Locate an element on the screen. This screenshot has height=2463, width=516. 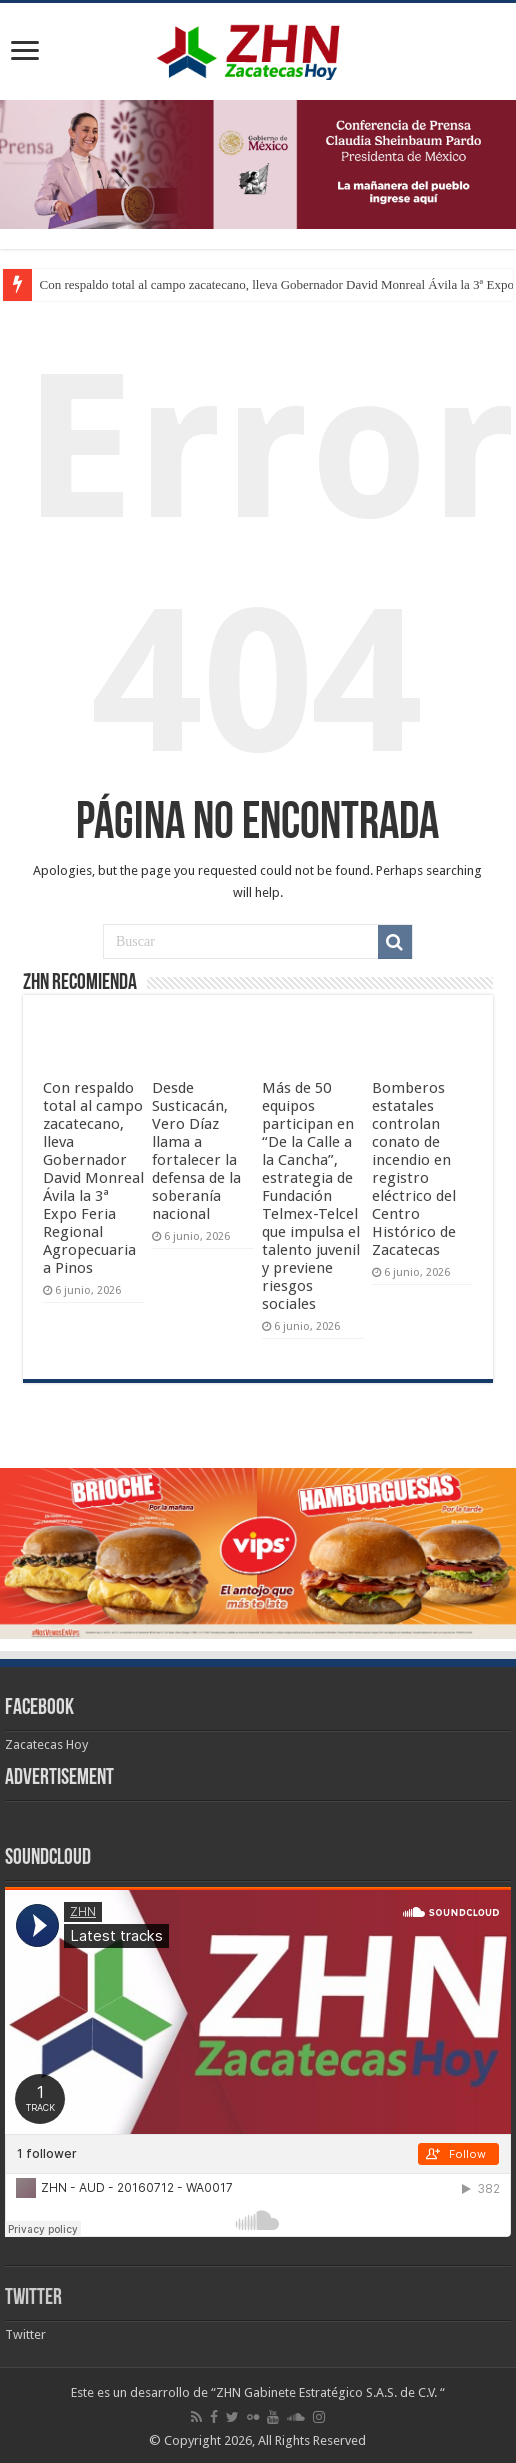
Twitter is located at coordinates (33, 2298).